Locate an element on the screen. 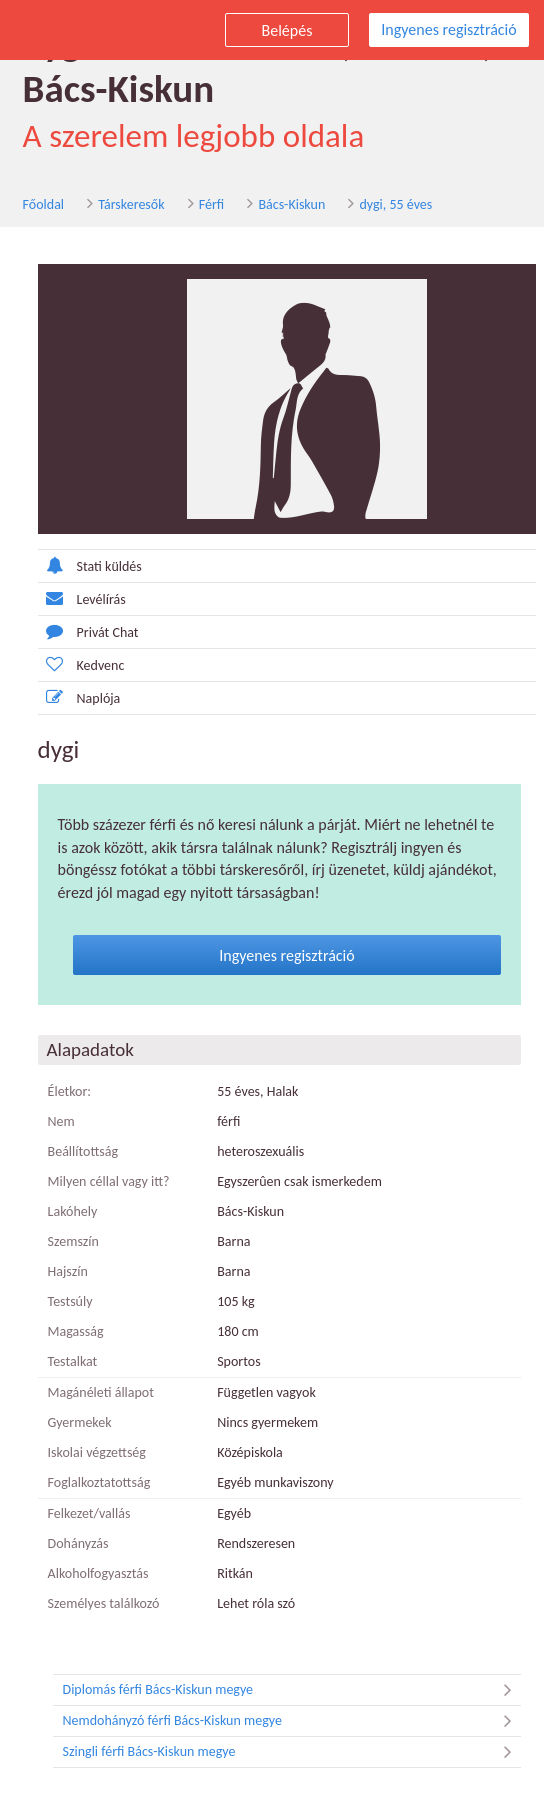 The height and width of the screenshot is (1808, 544). Lakóhely is located at coordinates (70, 1211).